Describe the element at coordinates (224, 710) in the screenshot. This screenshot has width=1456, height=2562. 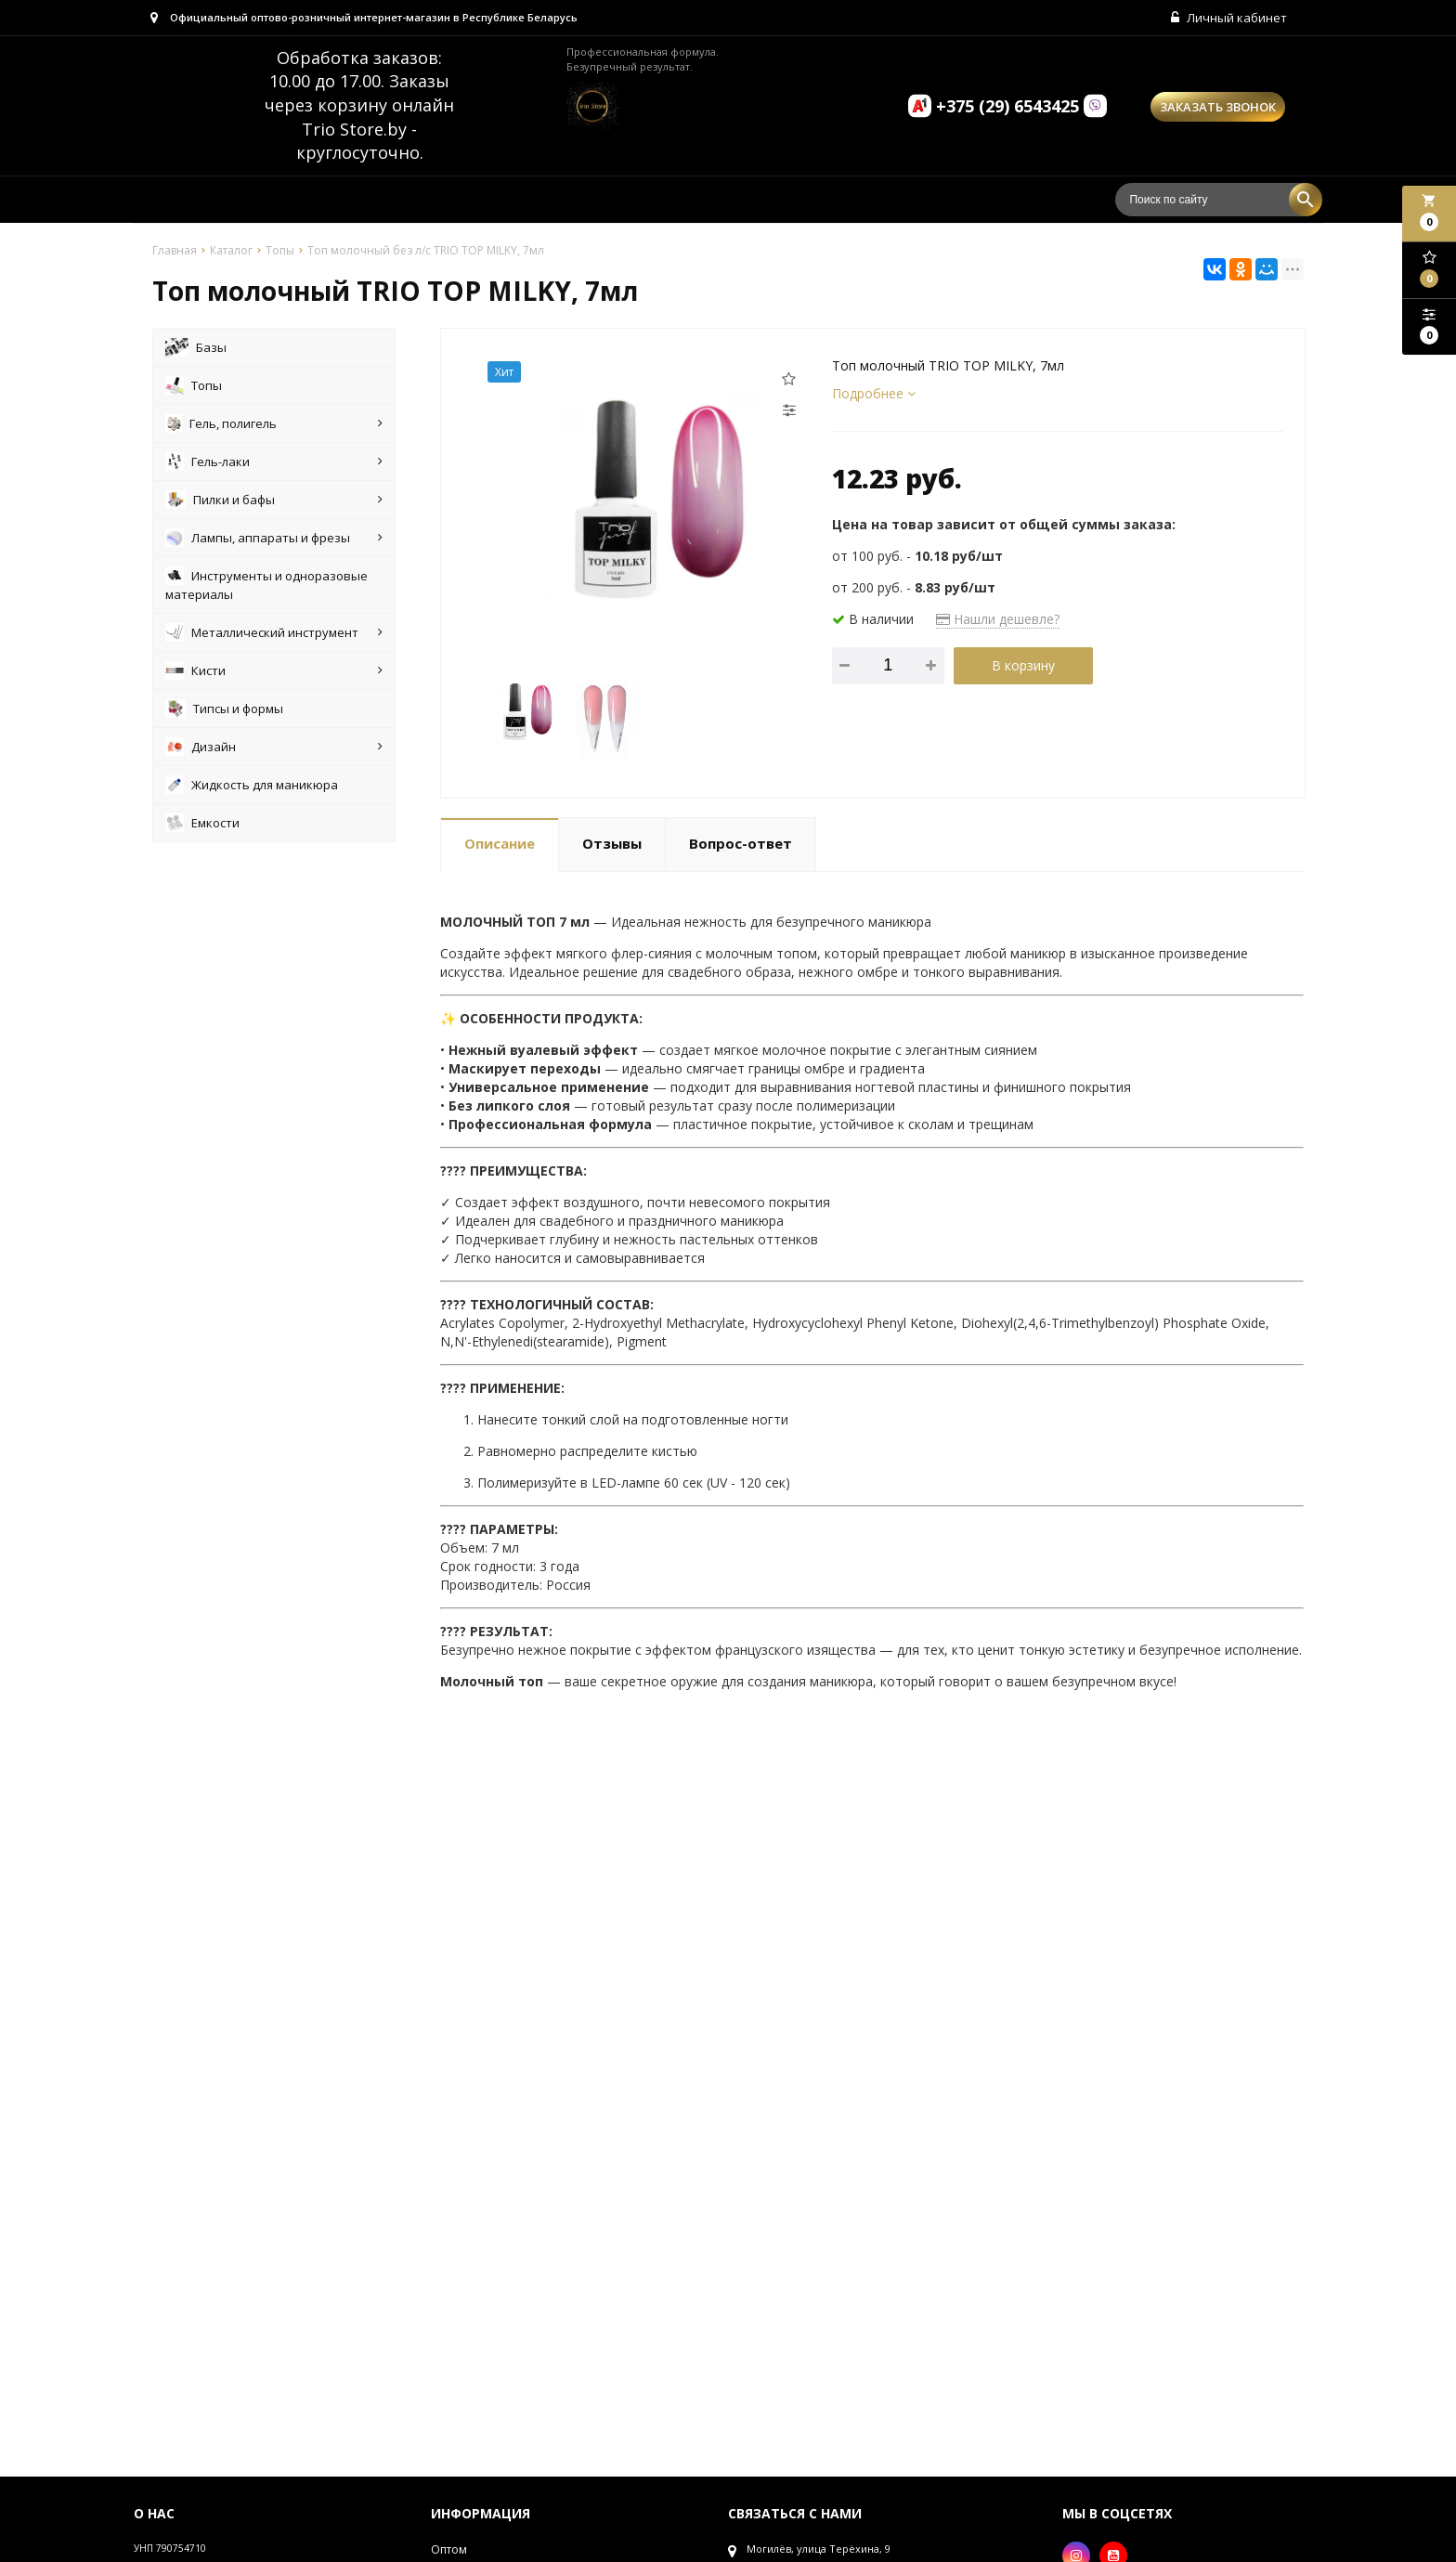
I see `Типсы и формы` at that location.